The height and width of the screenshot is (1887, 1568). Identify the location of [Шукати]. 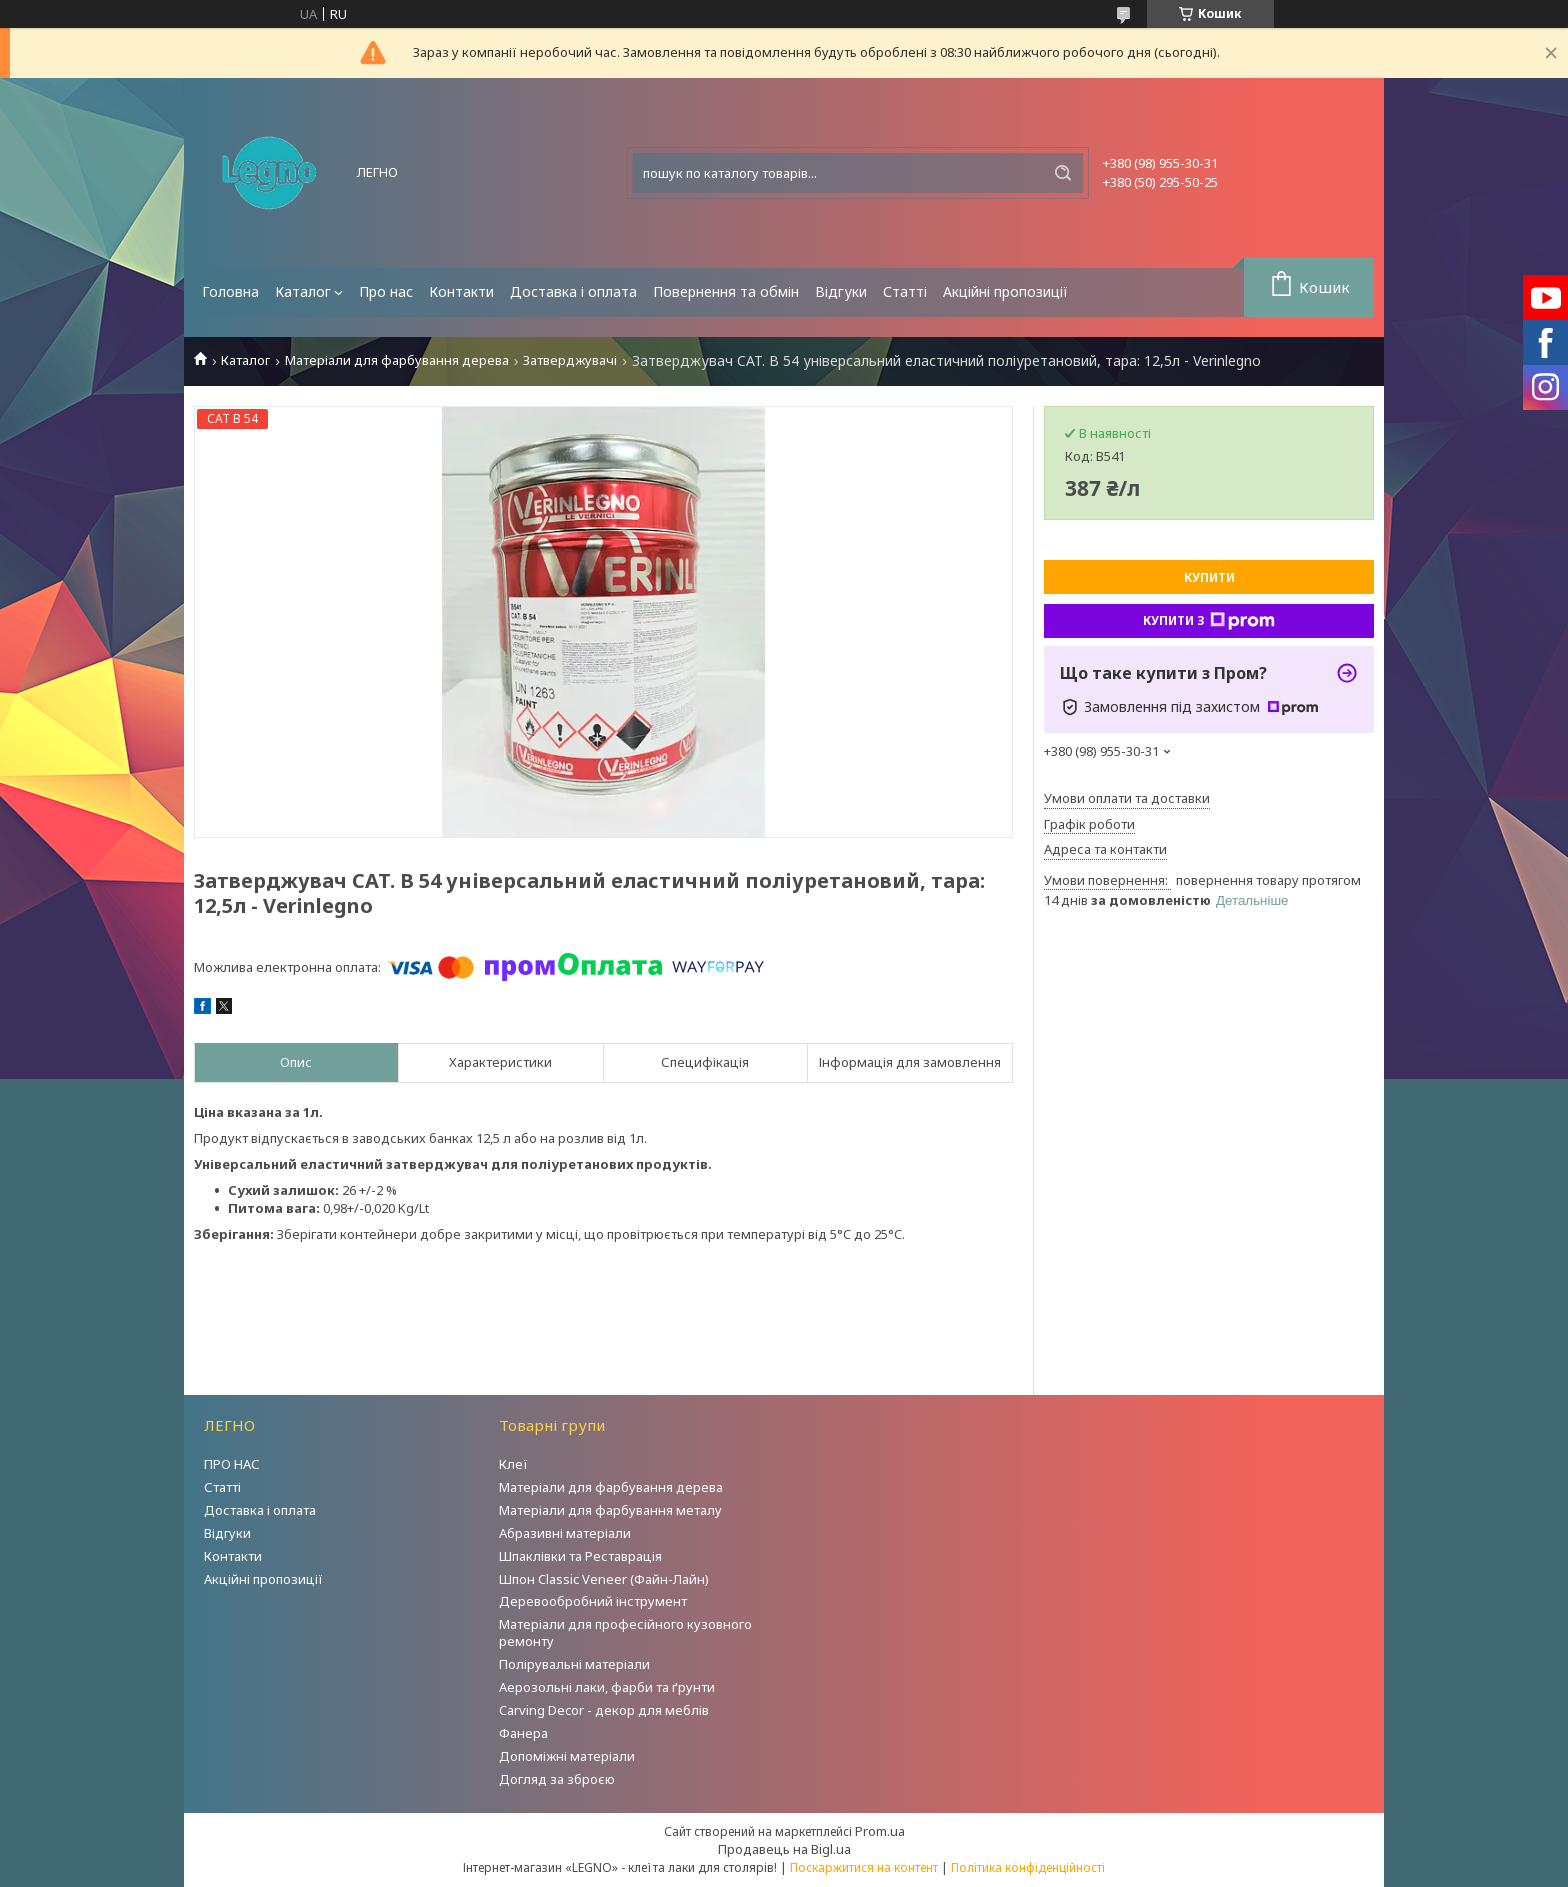
(1063, 173).